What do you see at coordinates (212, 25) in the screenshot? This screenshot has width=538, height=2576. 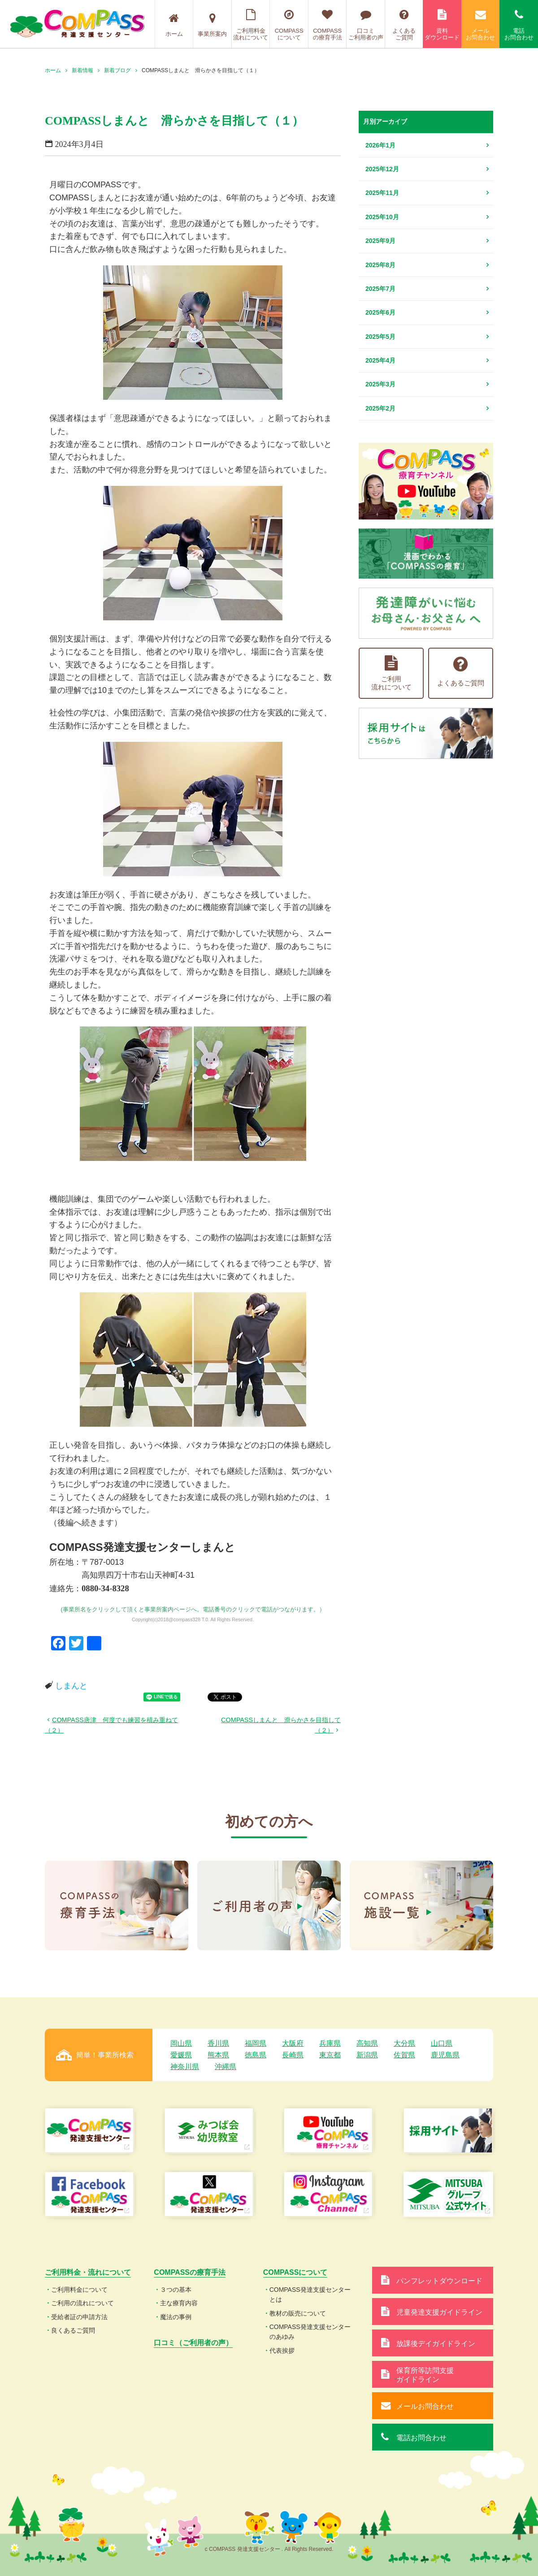 I see `事業所案内` at bounding box center [212, 25].